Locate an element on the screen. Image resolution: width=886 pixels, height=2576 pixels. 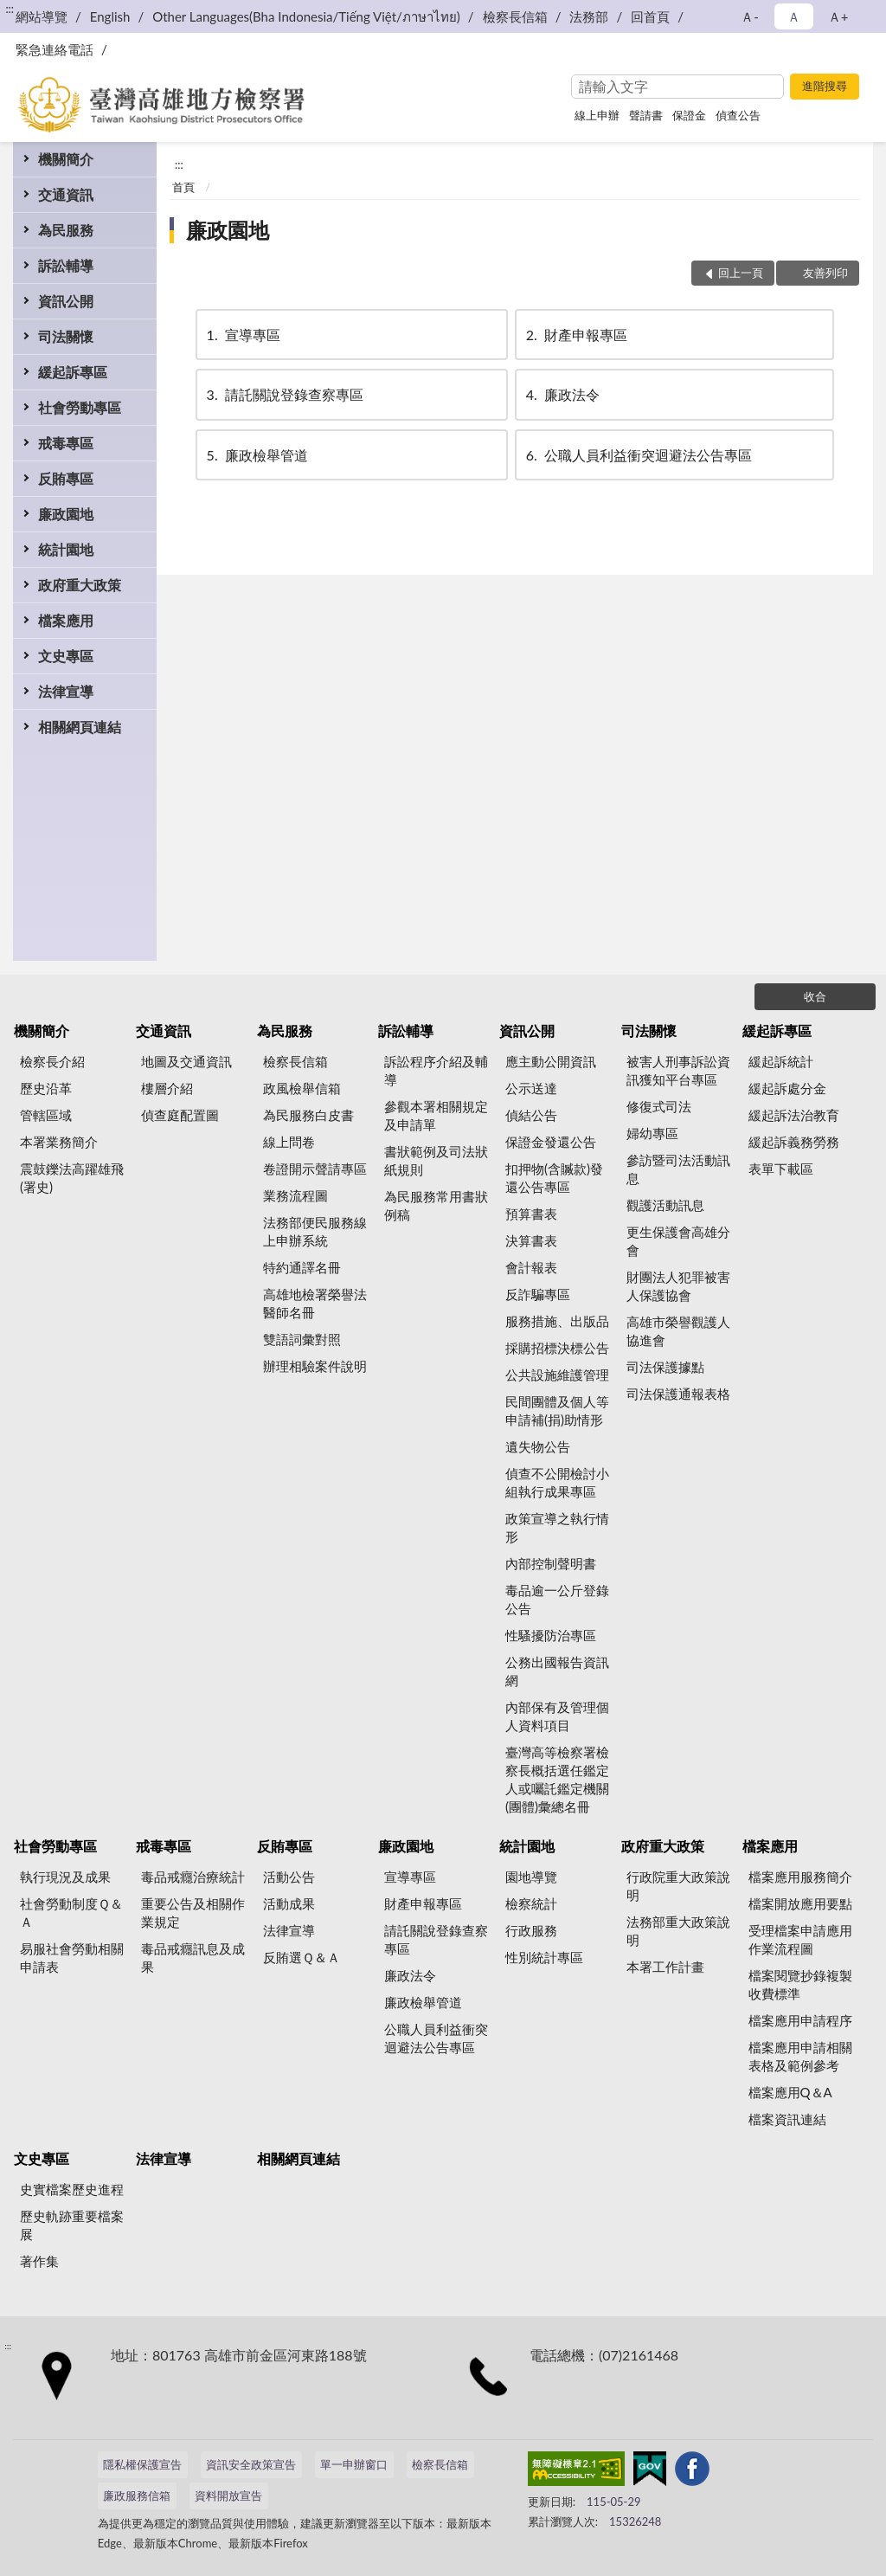
宣導專區 is located at coordinates (242, 335).